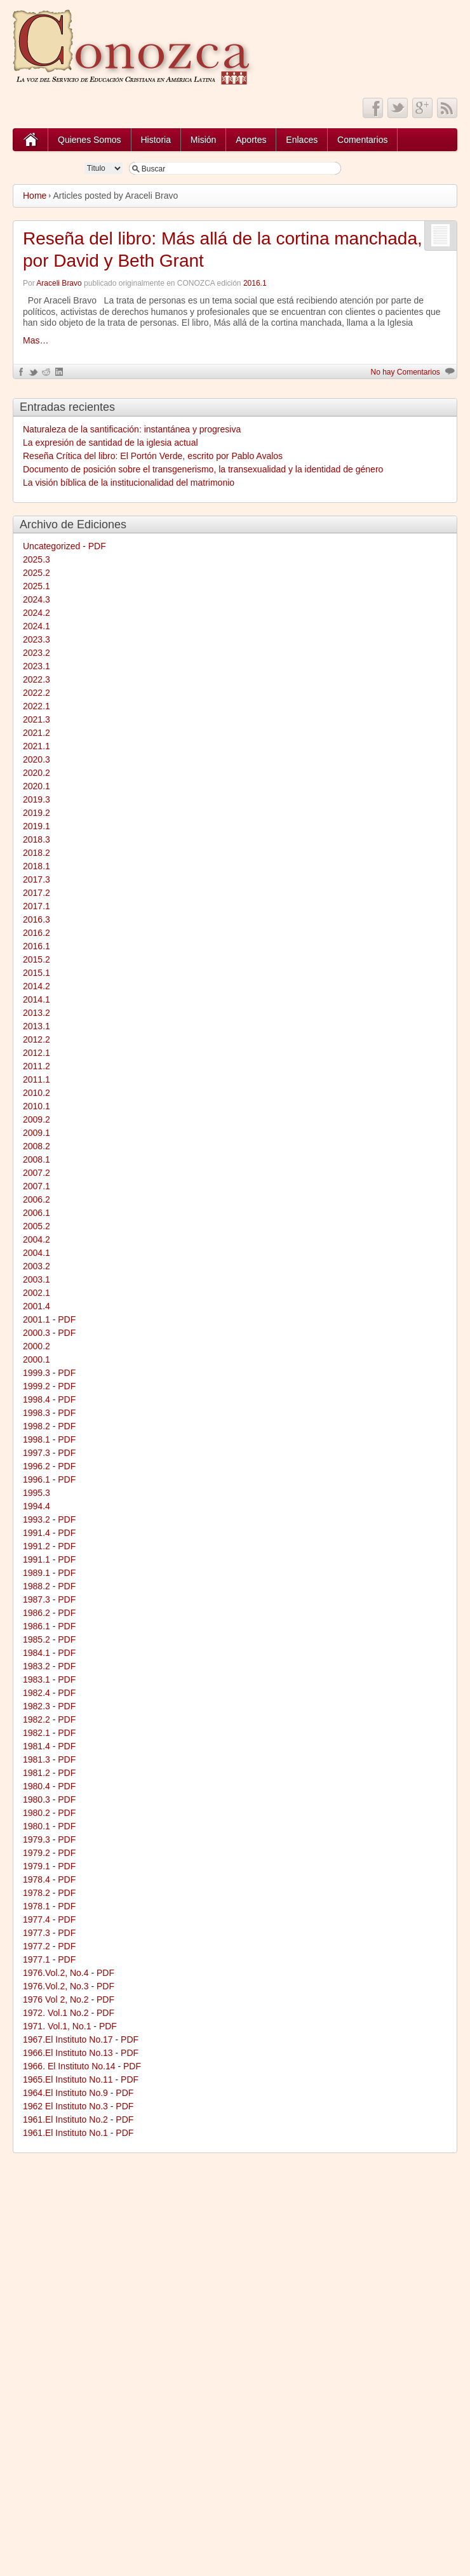 The image size is (470, 2576). What do you see at coordinates (362, 140) in the screenshot?
I see `Comentarios` at bounding box center [362, 140].